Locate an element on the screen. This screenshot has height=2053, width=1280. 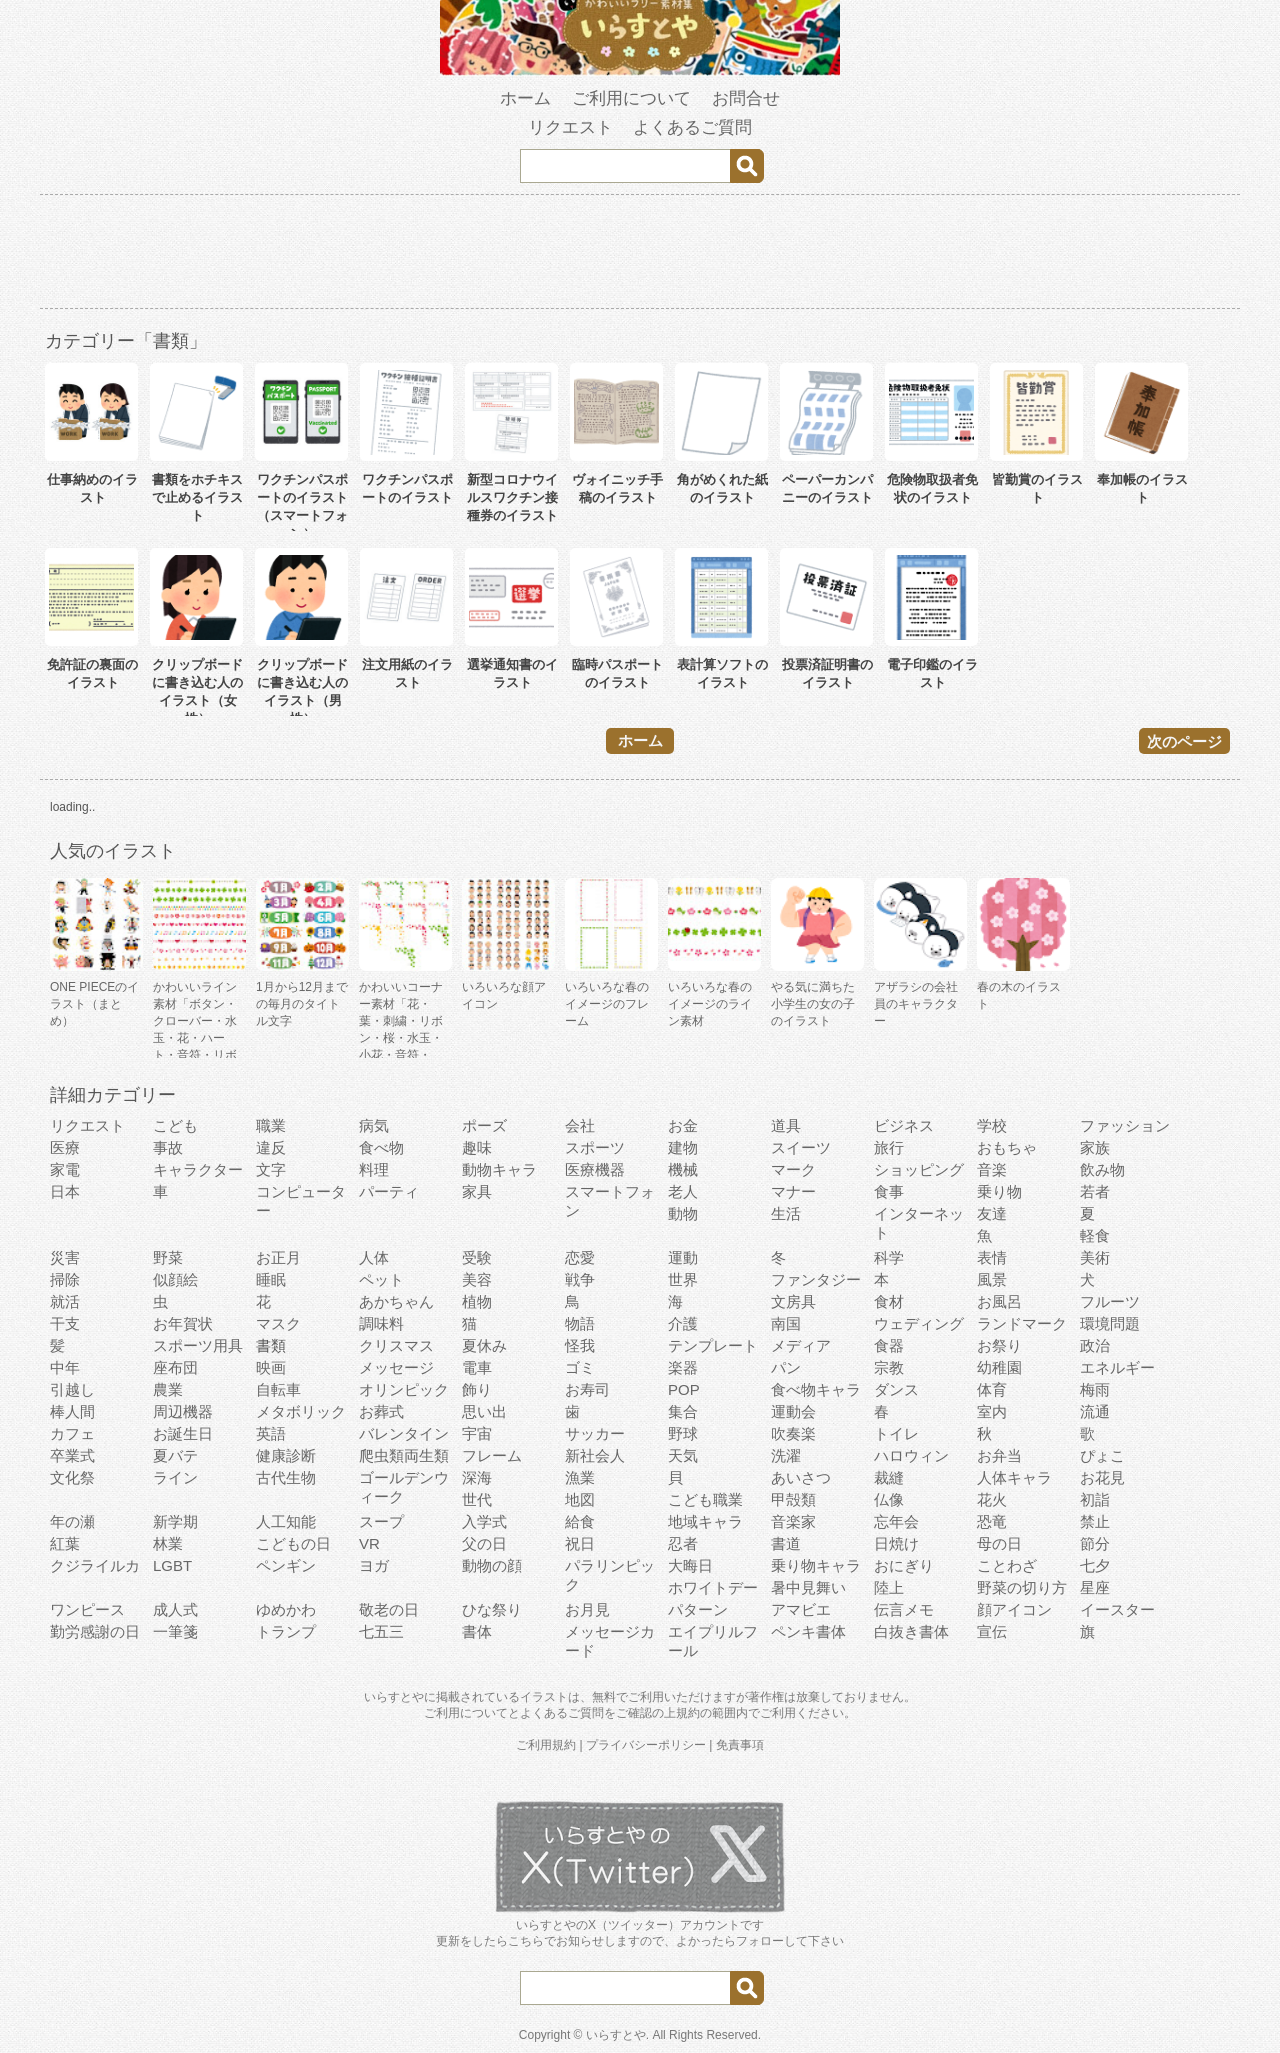
LGBT is located at coordinates (172, 1565).